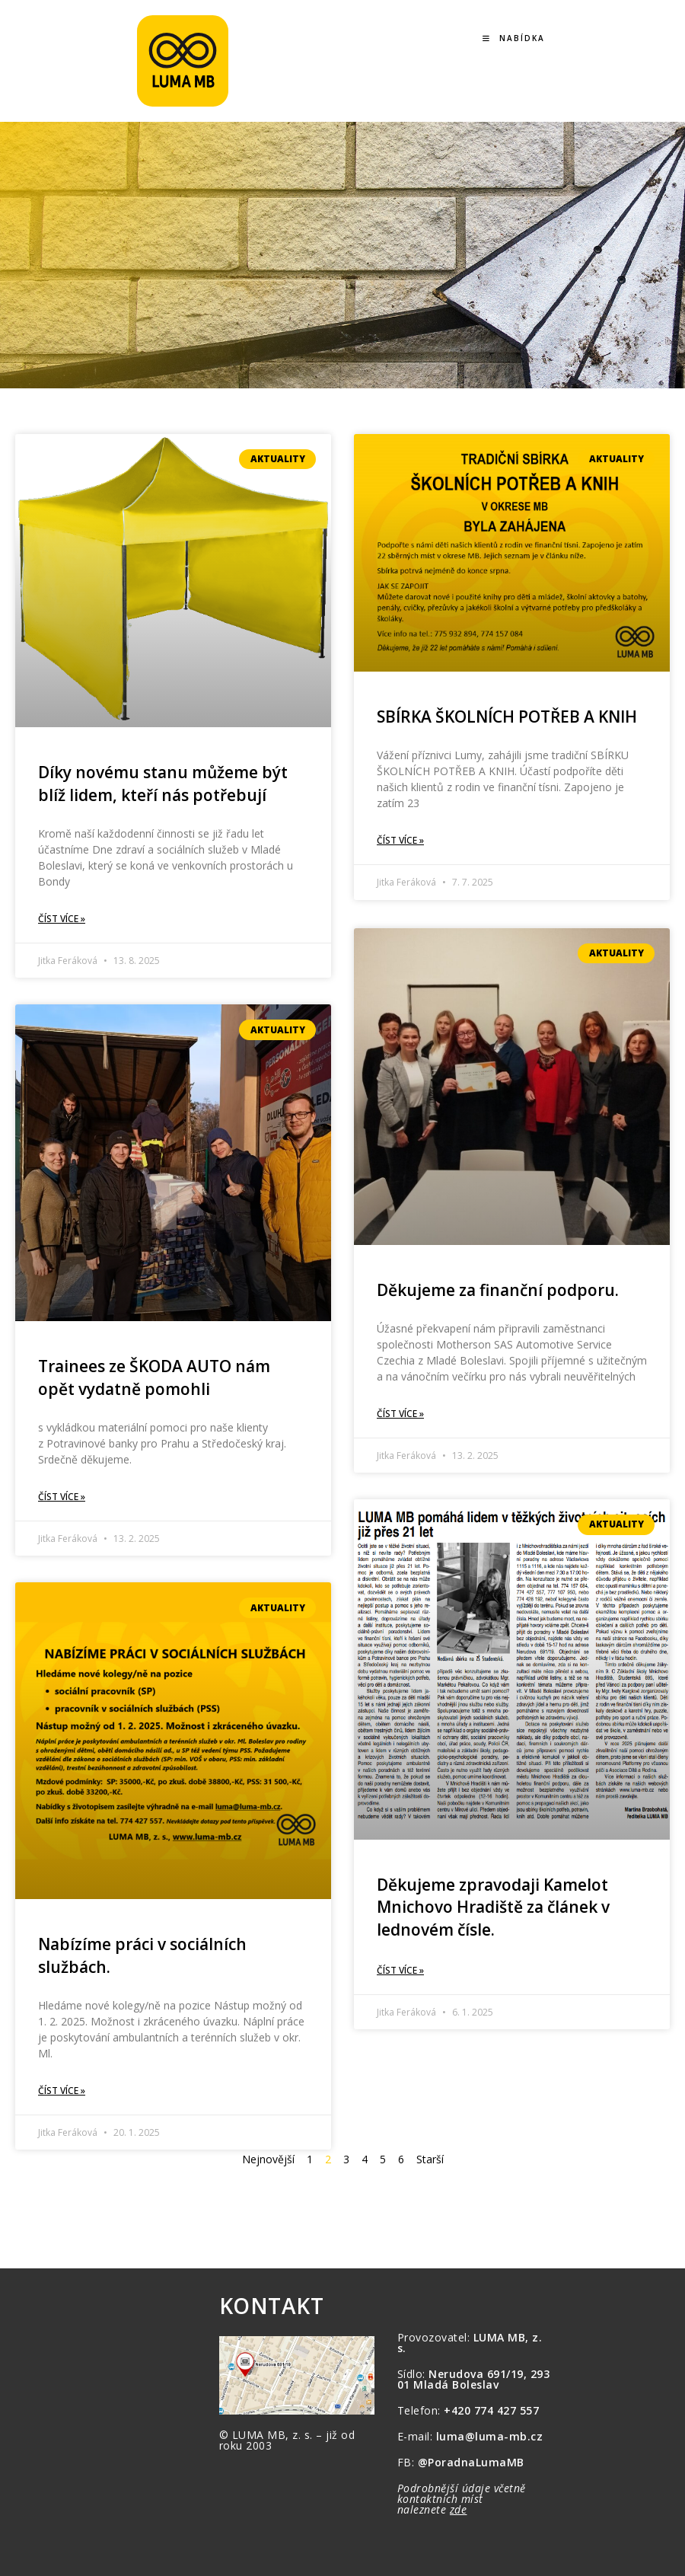 The width and height of the screenshot is (685, 2576). Describe the element at coordinates (400, 1968) in the screenshot. I see `Číst více » [Read more about Děkujeme zpravodaji Kamelot Mnichovo Hradiště za článek v lednovém čísle.]` at that location.